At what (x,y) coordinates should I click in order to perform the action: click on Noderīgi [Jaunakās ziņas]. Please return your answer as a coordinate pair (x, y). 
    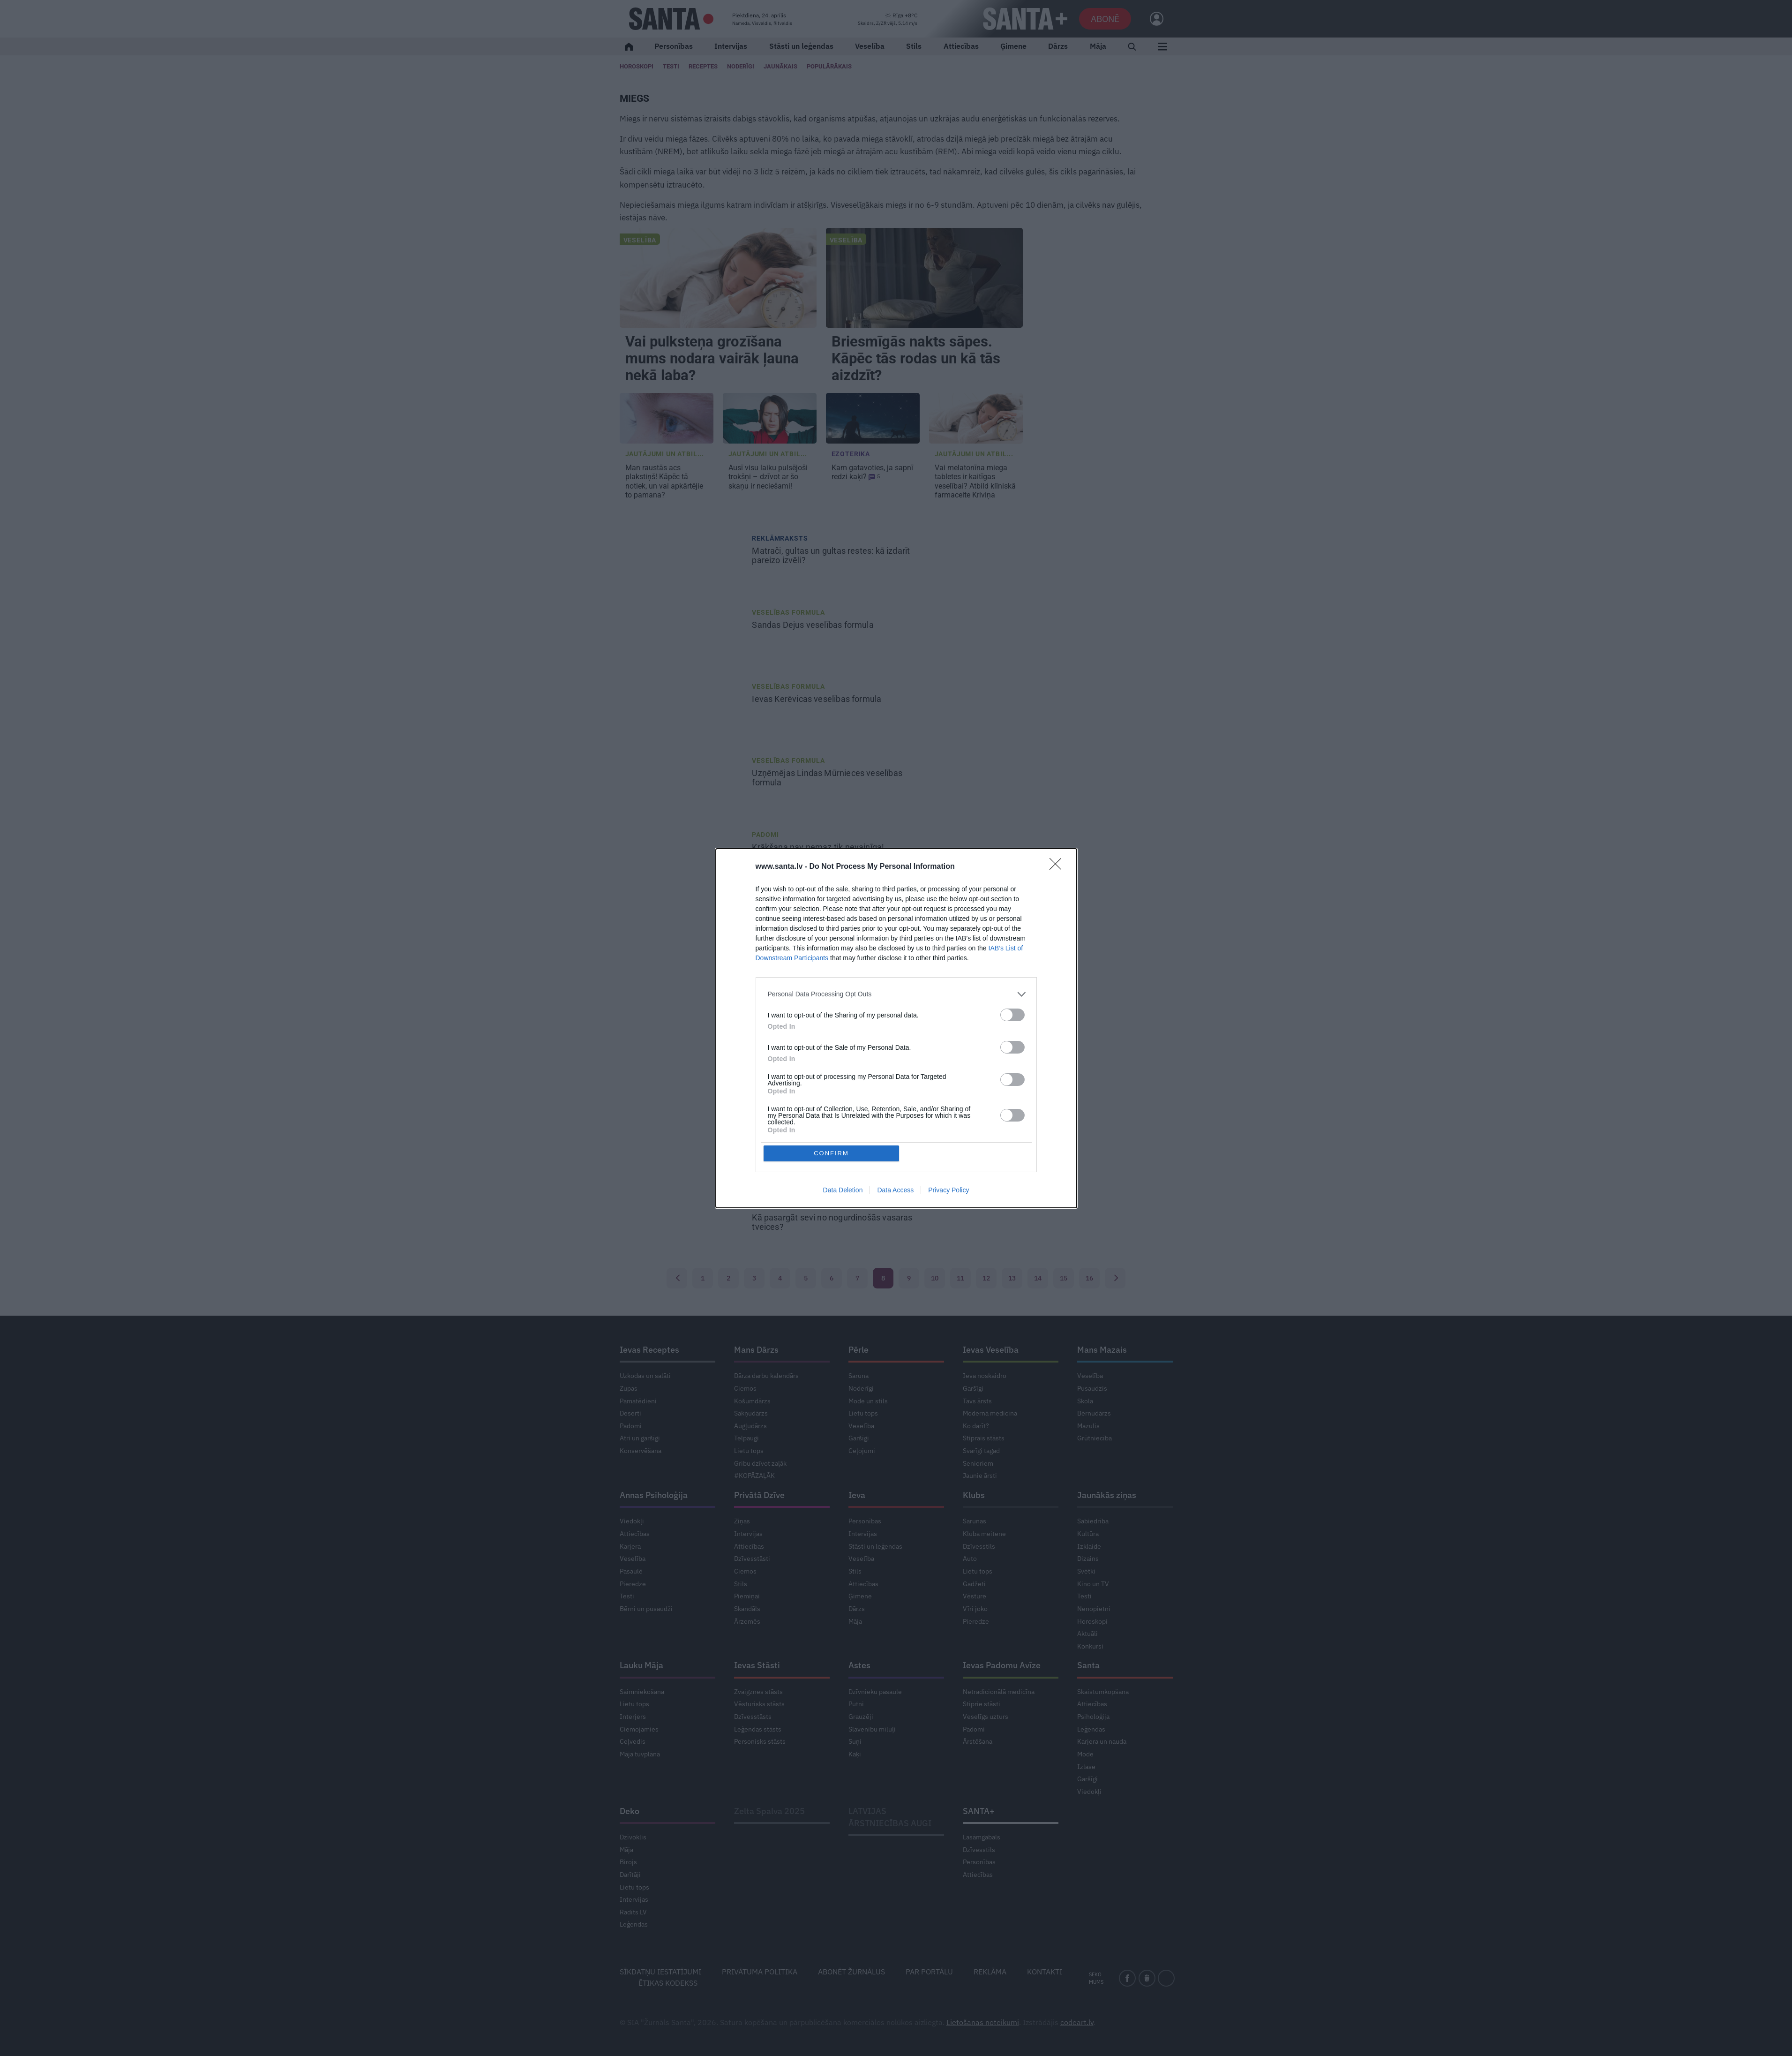
    Looking at the image, I should click on (740, 66).